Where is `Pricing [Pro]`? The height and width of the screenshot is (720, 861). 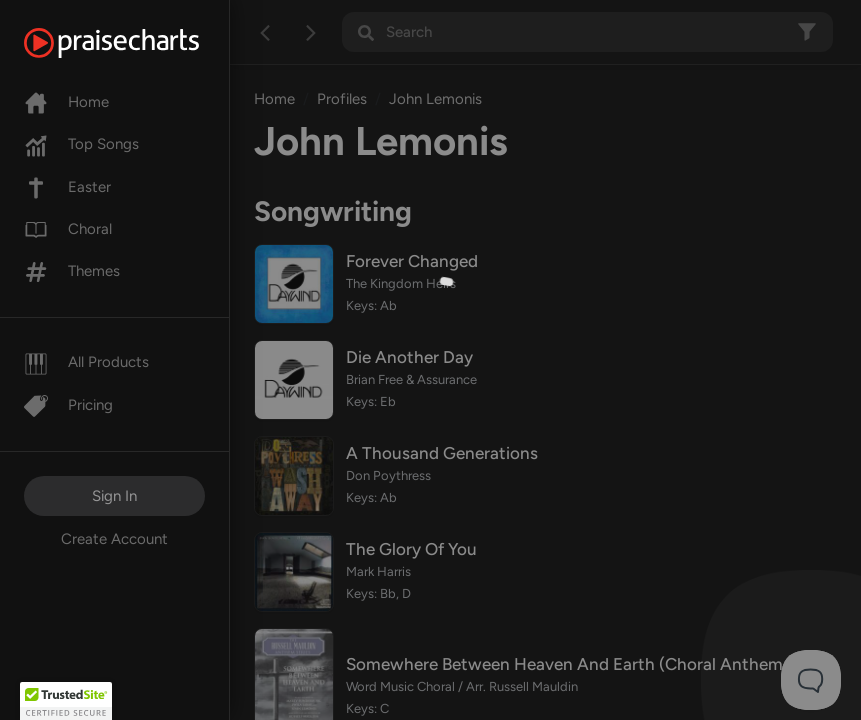
Pricing [Pro] is located at coordinates (68, 405).